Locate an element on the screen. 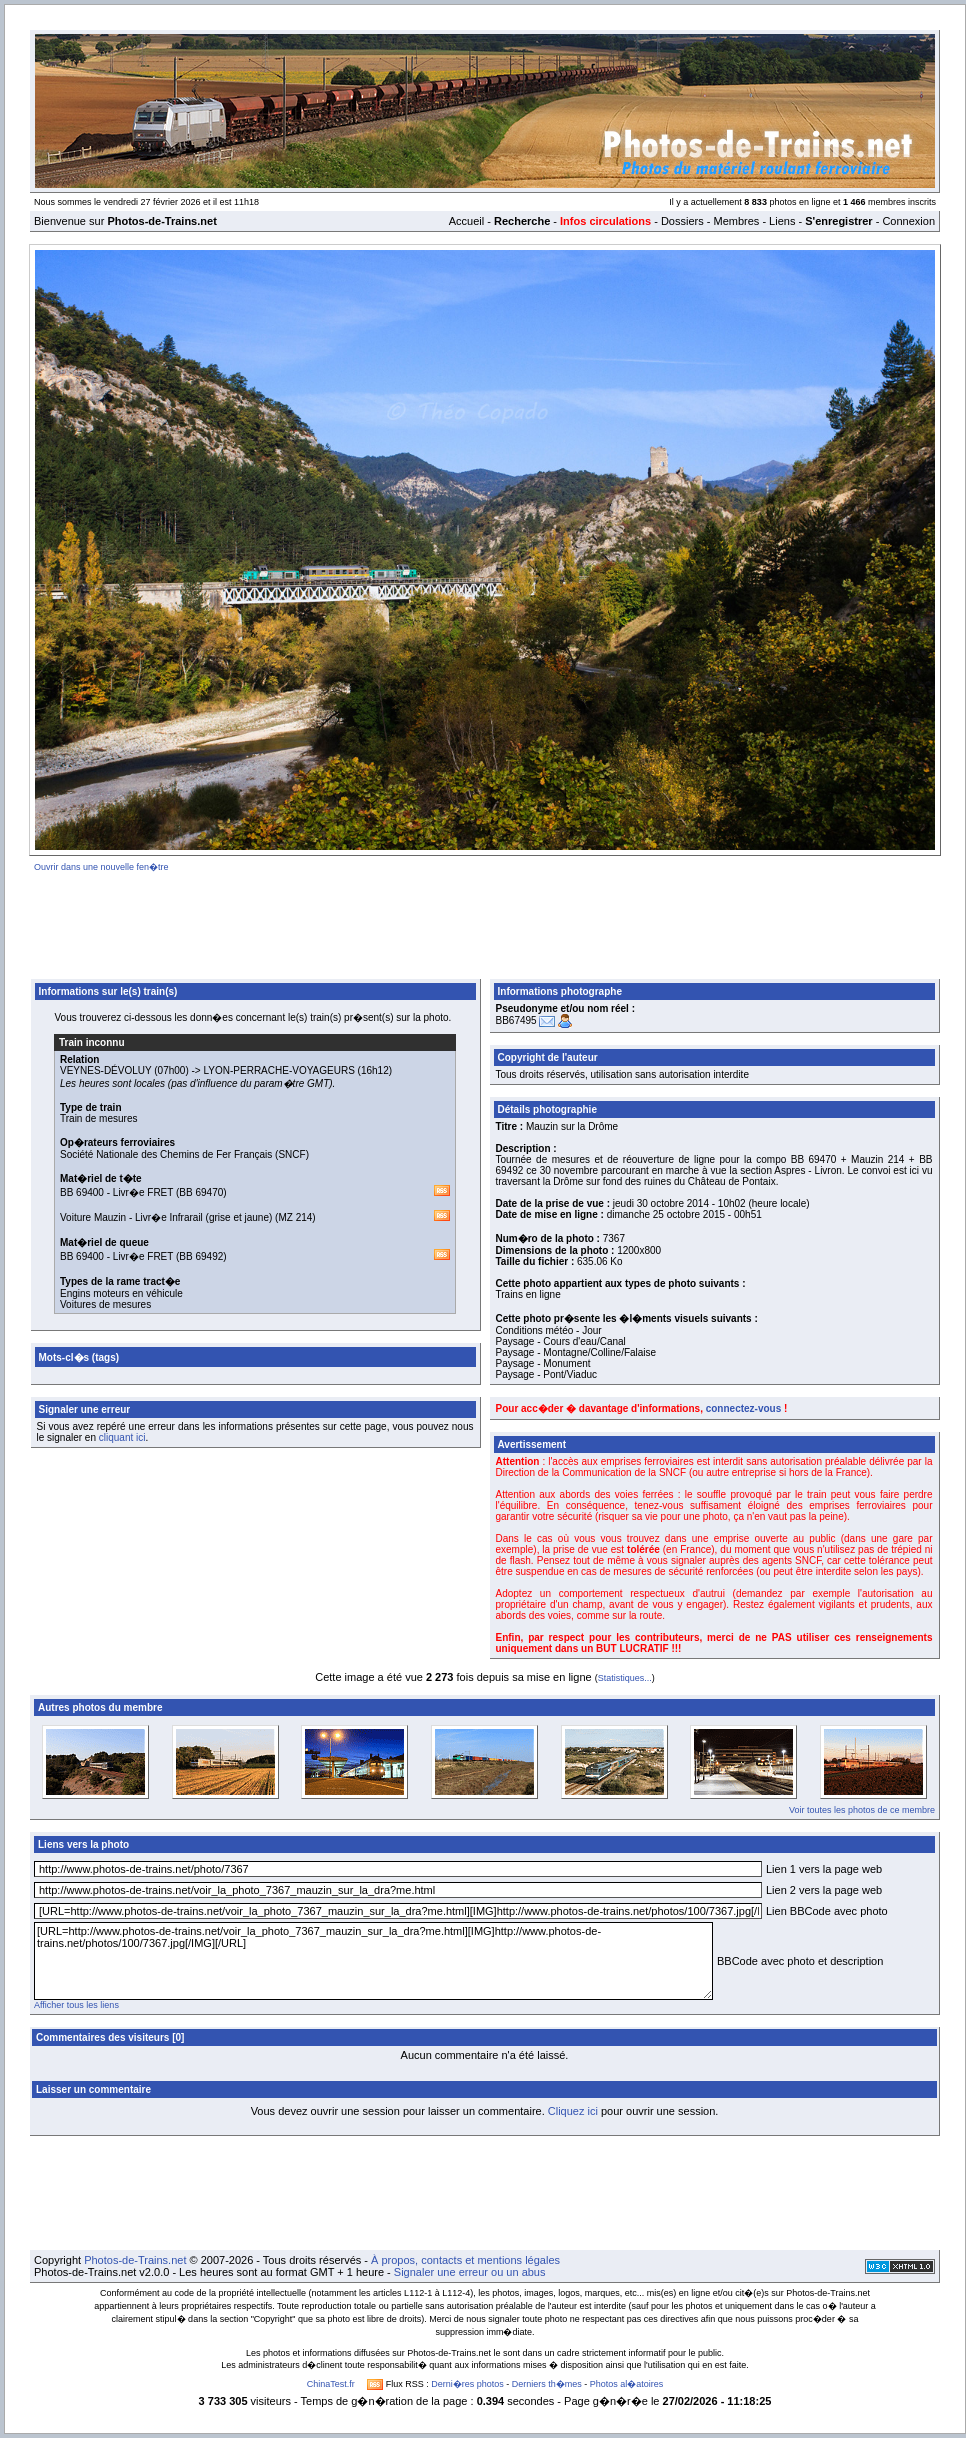  Paysage - Montagne/Colline/Falaise is located at coordinates (576, 1352).